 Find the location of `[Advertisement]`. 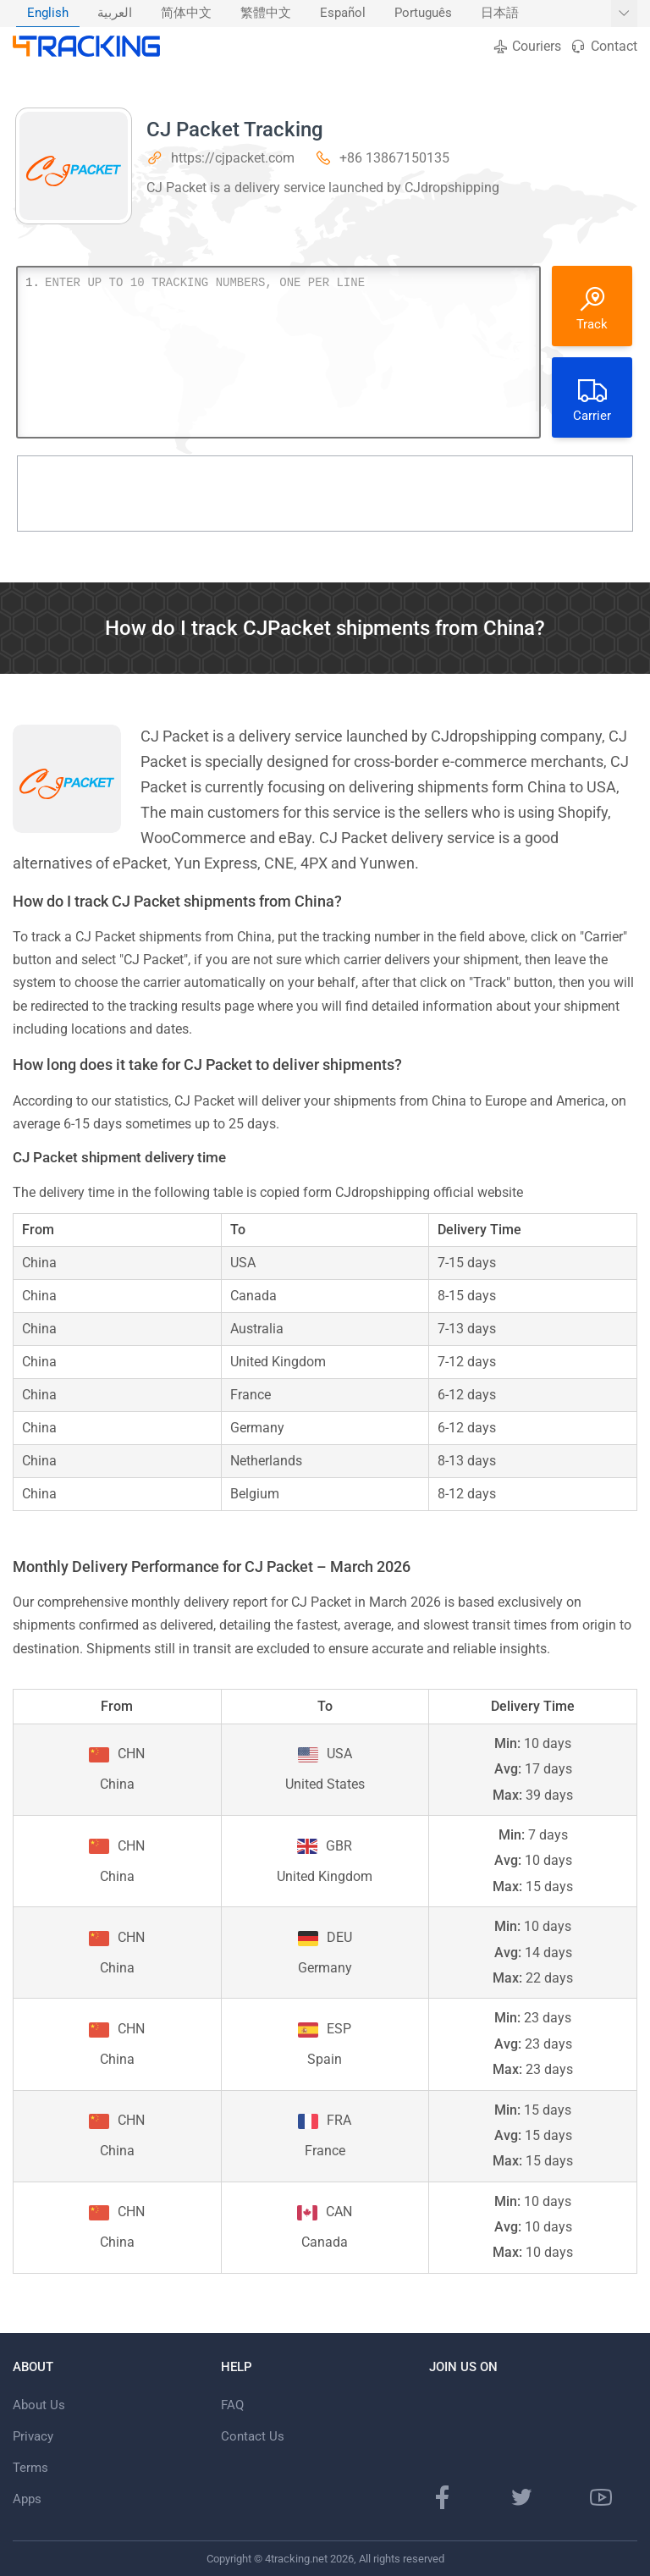

[Advertisement] is located at coordinates (325, 493).